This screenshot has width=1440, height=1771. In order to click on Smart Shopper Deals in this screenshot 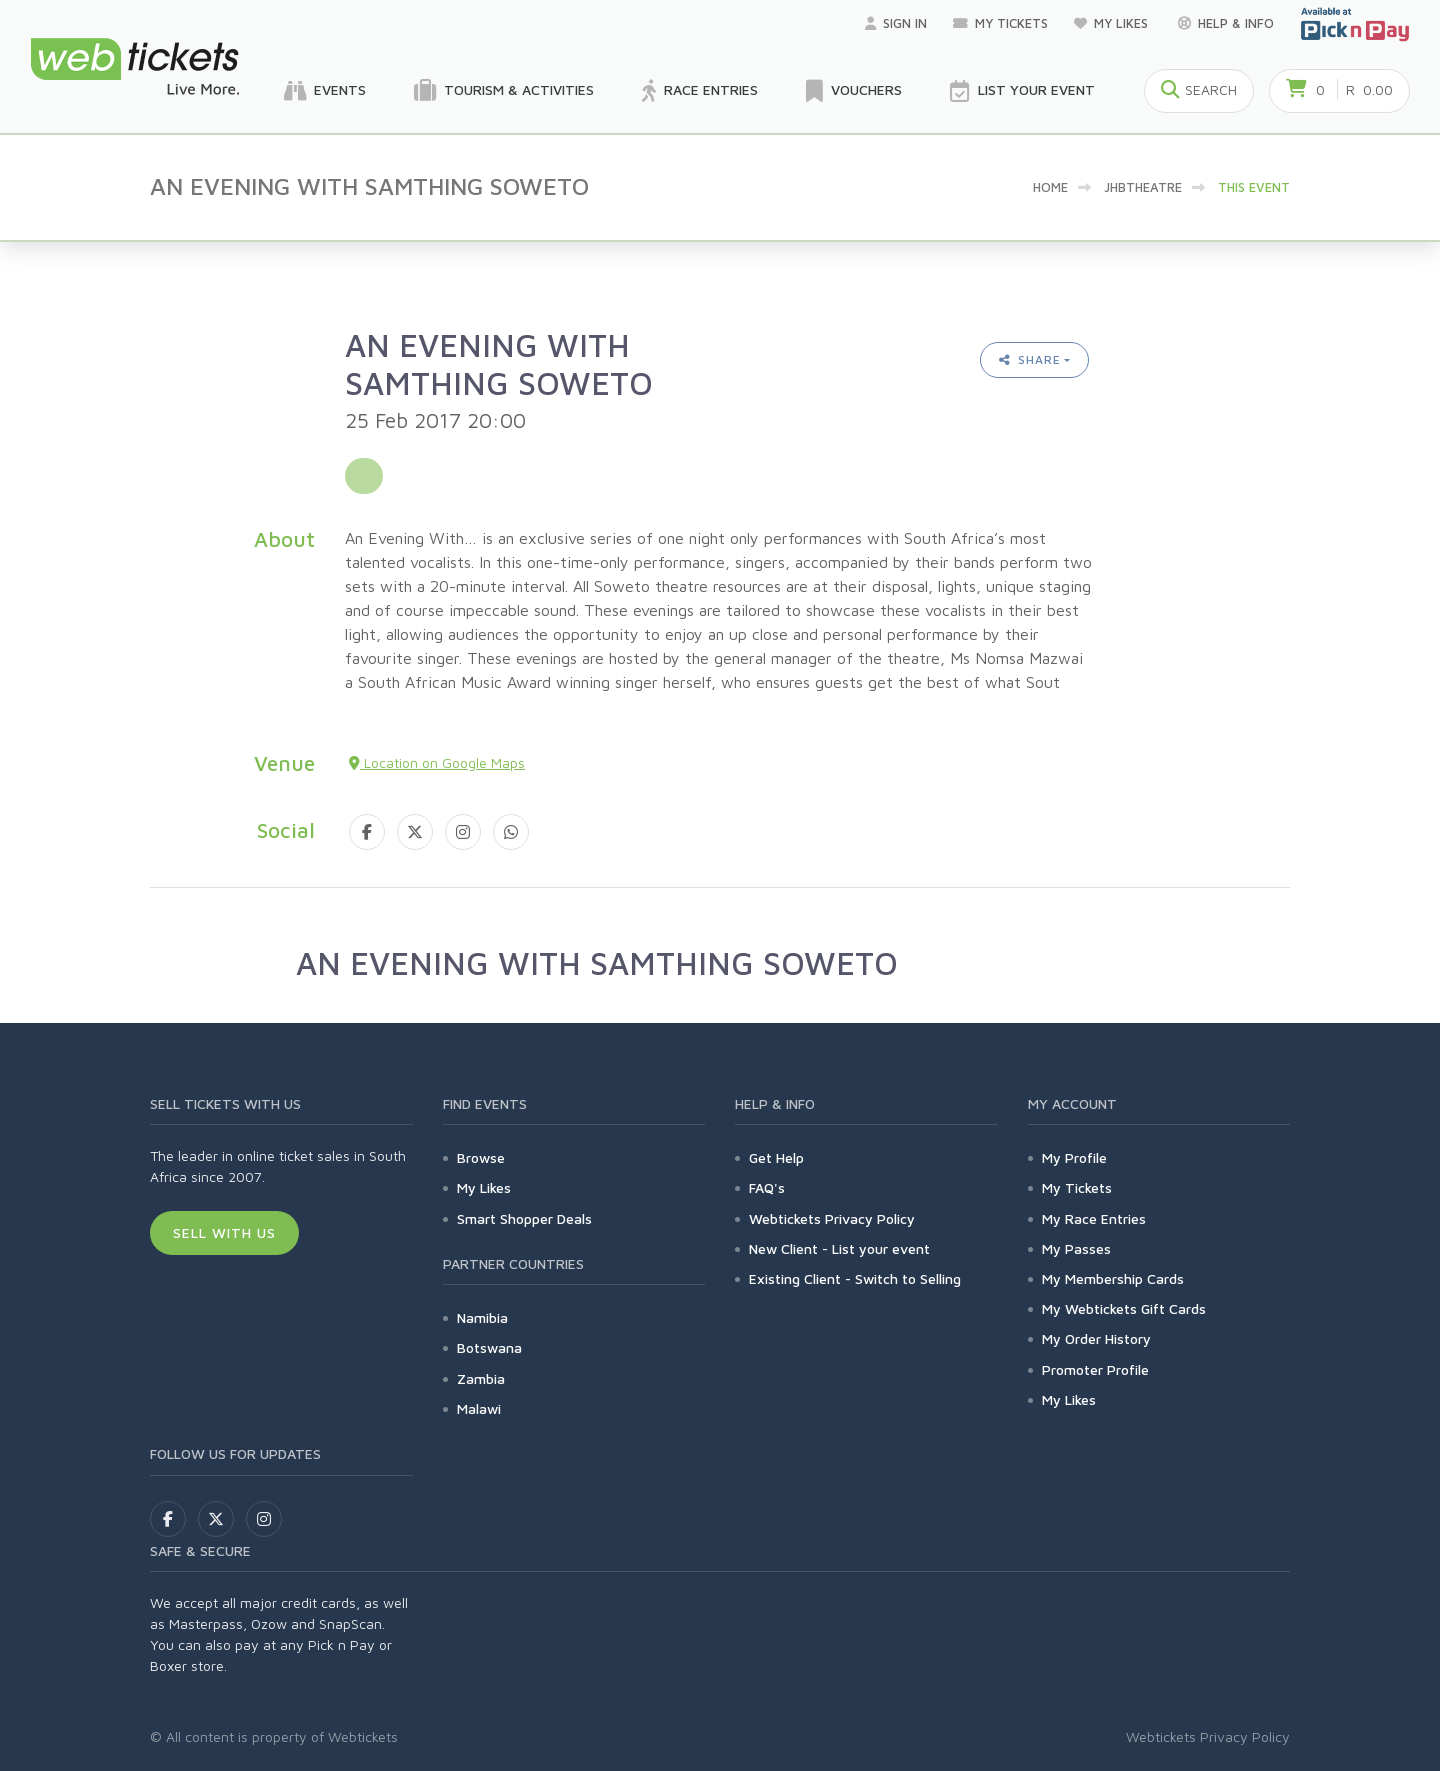, I will do `click(524, 1218)`.